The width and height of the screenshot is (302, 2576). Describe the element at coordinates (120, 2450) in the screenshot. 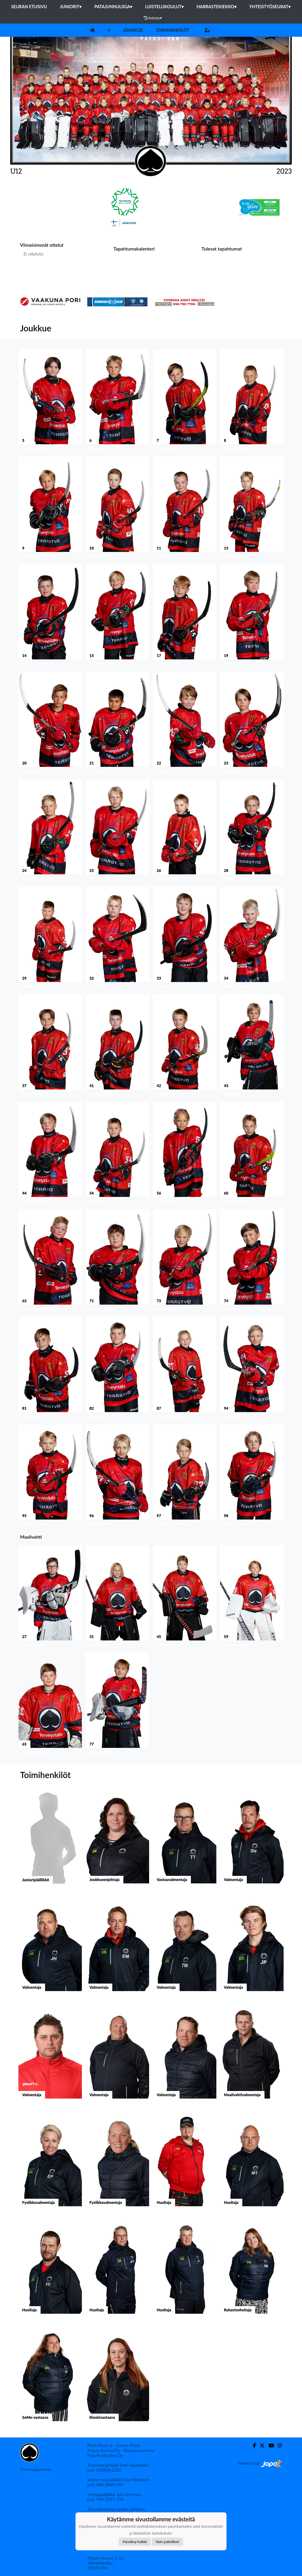

I see `Astora Areena Oy - Patajunnuareena` at that location.